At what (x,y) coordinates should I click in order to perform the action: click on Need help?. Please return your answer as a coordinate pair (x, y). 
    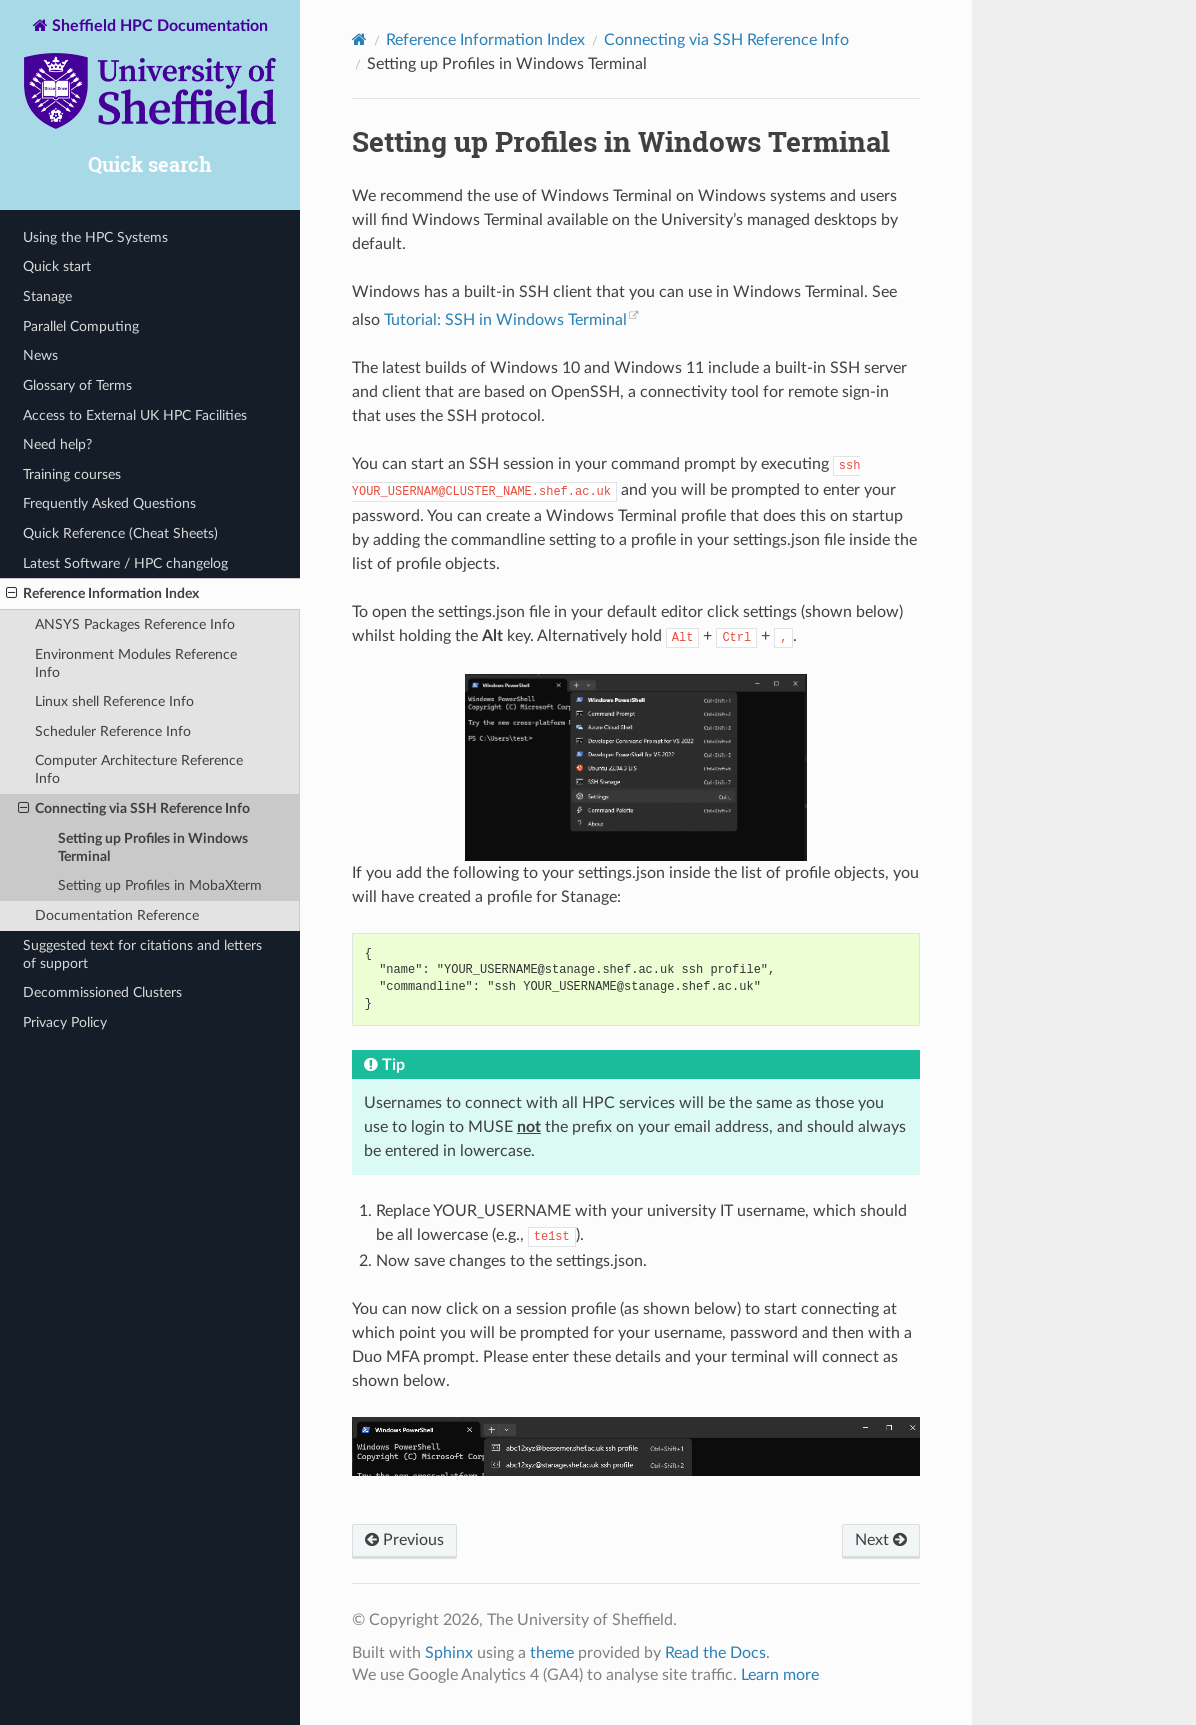
    Looking at the image, I should click on (57, 444).